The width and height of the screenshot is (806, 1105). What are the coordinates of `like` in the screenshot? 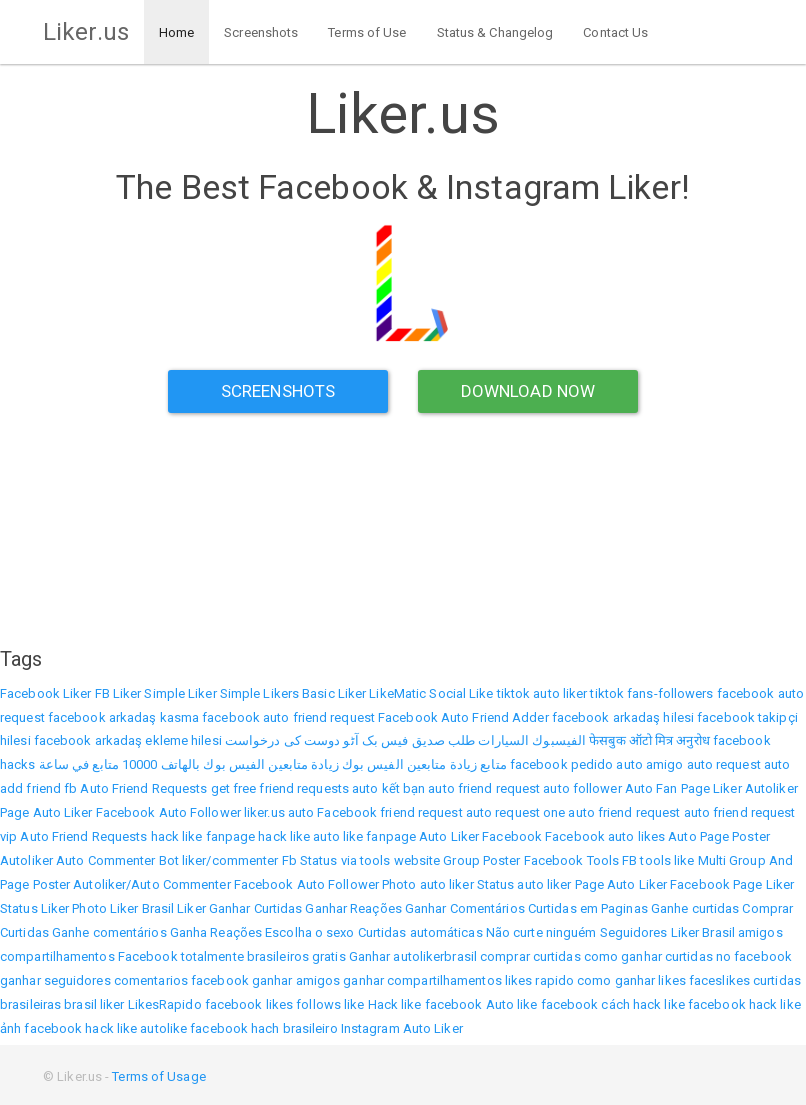 It's located at (354, 1004).